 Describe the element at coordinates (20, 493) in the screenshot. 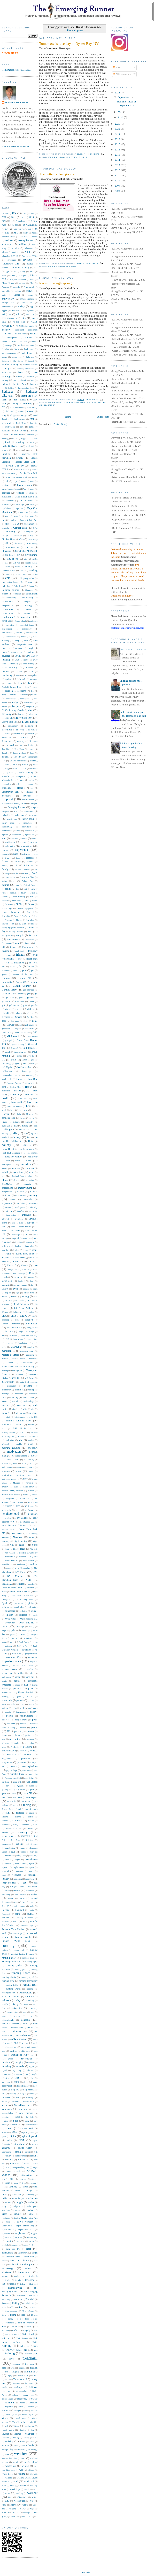

I see `caffeine` at that location.